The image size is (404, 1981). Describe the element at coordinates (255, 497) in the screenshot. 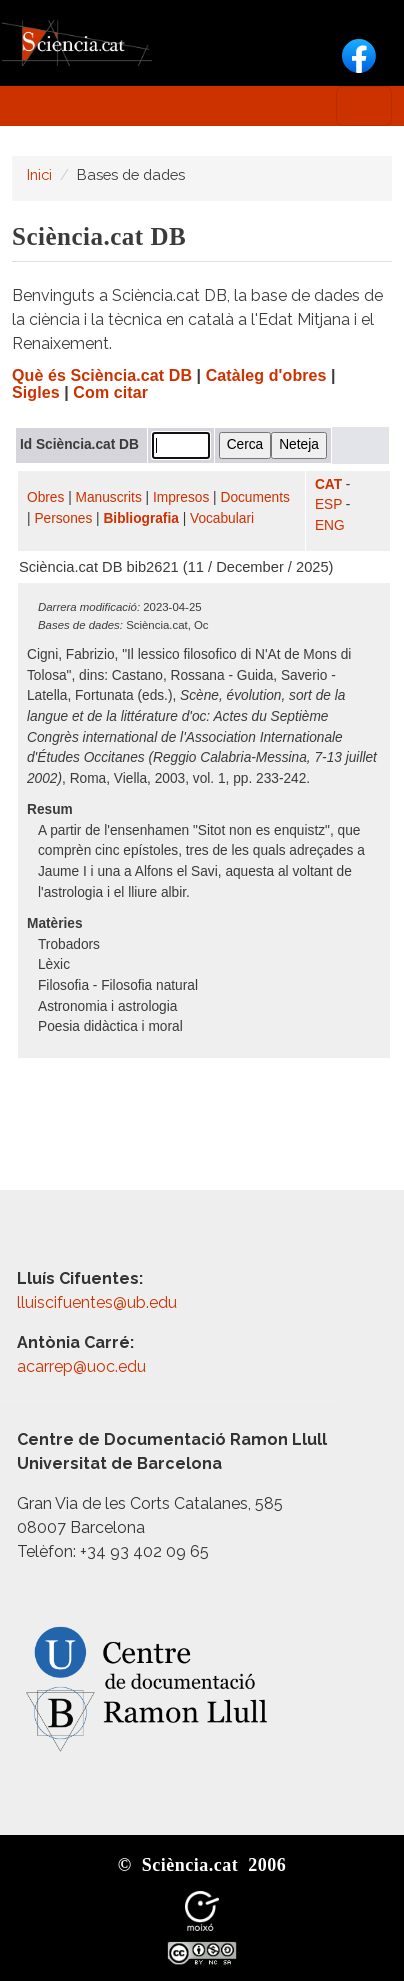

I see `Documents` at that location.